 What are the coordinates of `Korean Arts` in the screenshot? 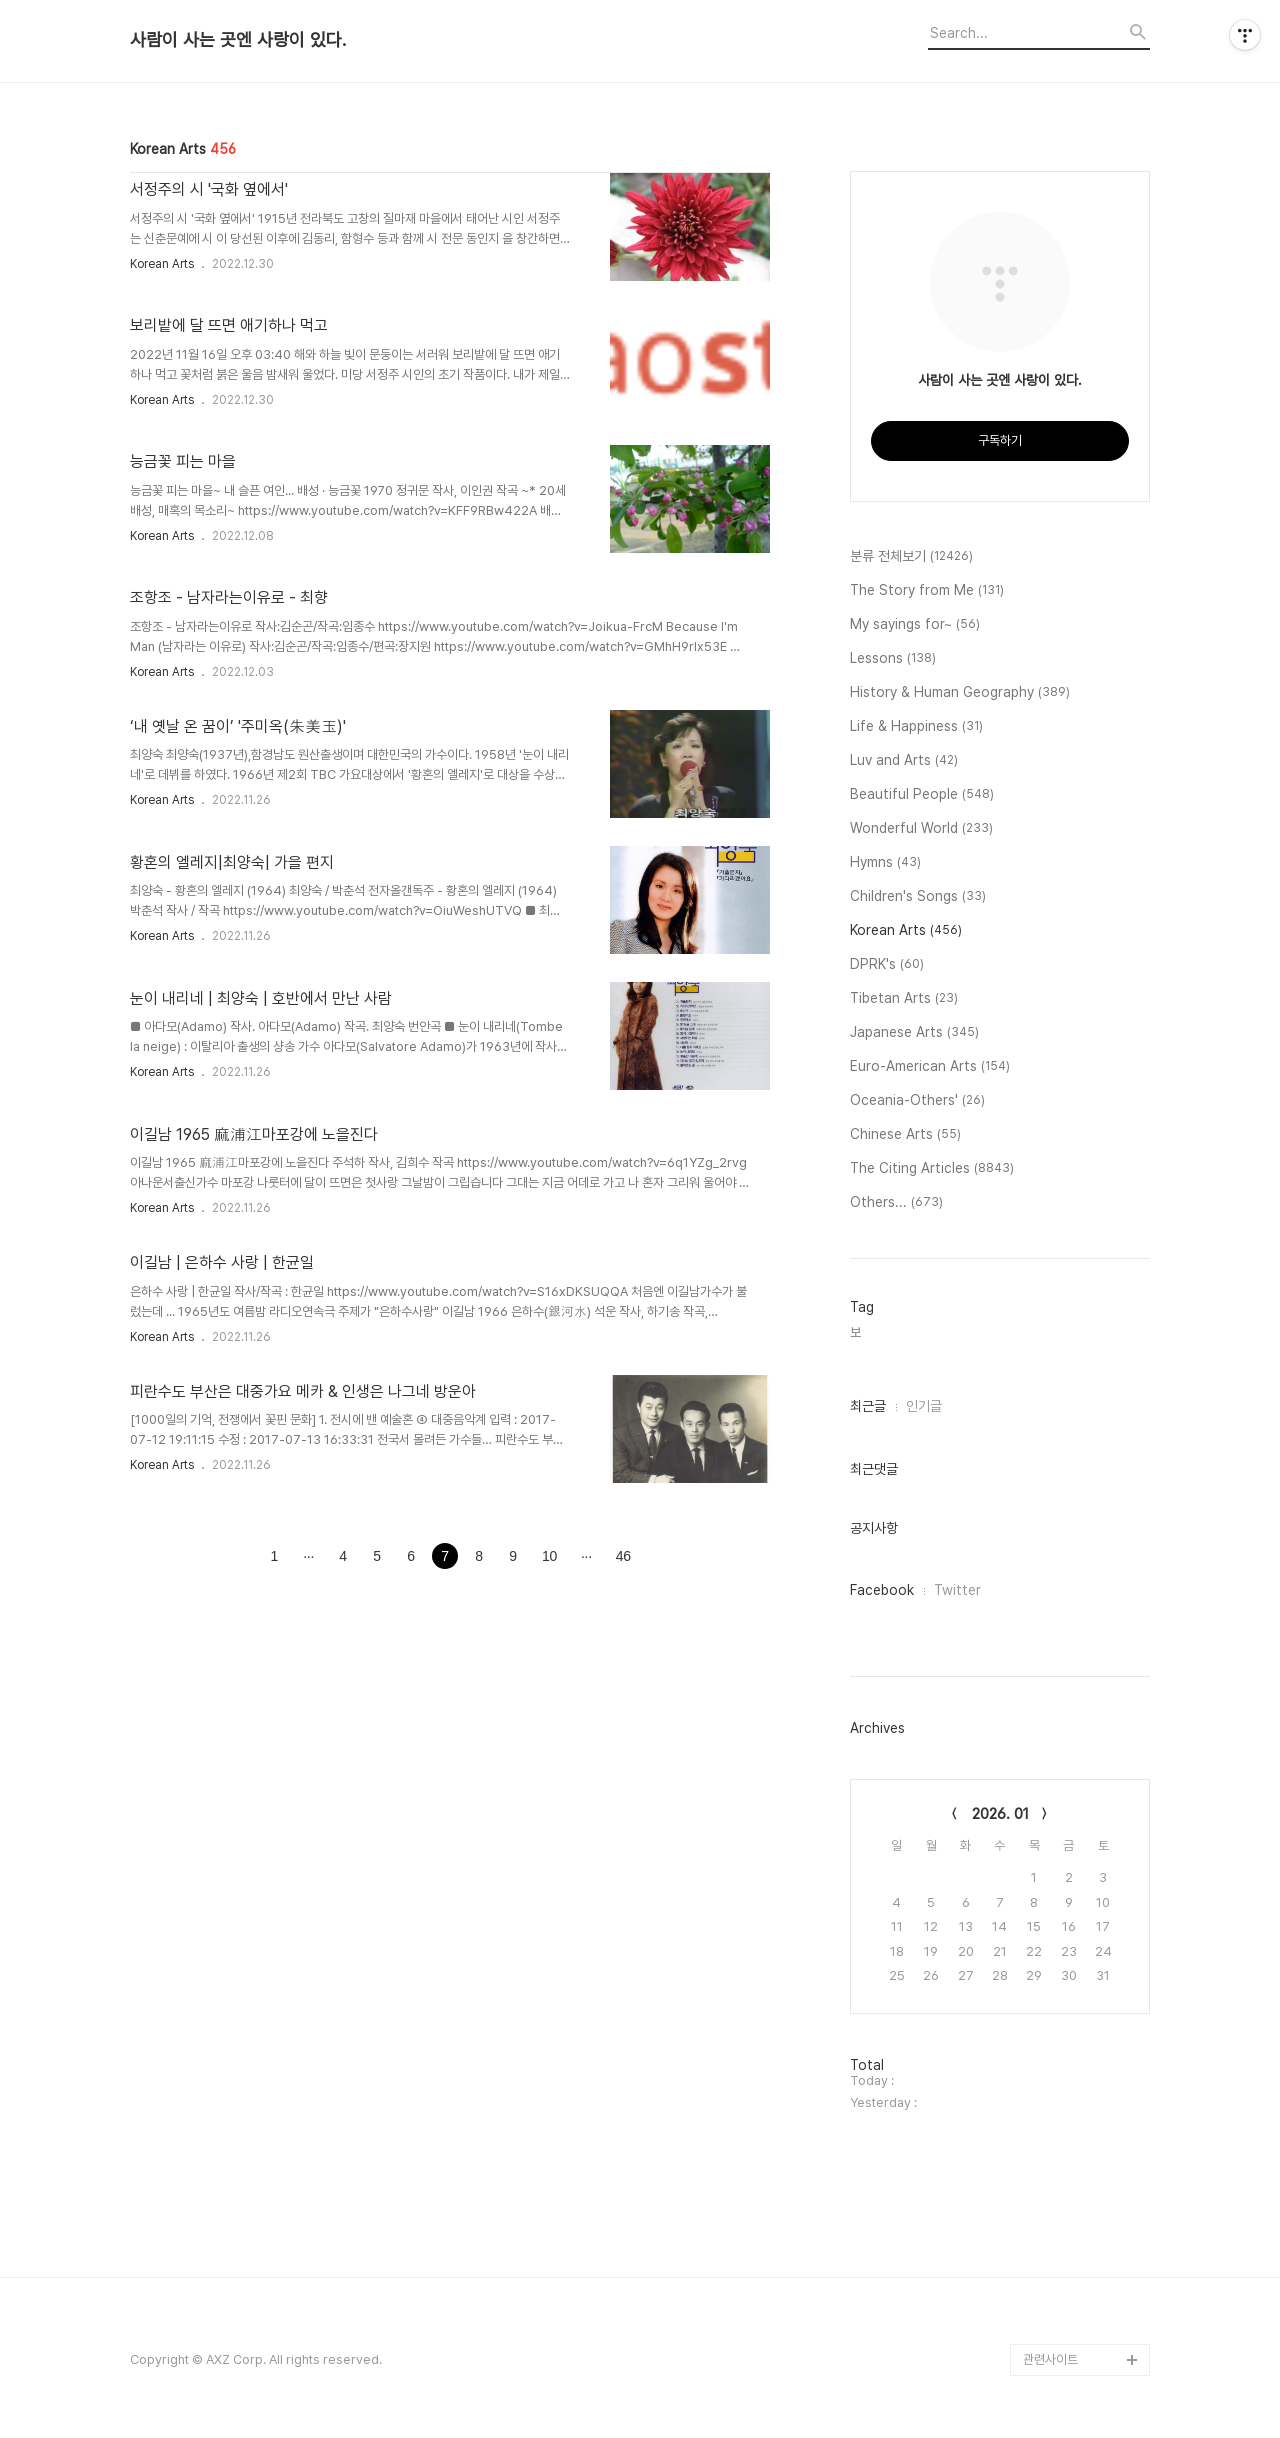 It's located at (162, 264).